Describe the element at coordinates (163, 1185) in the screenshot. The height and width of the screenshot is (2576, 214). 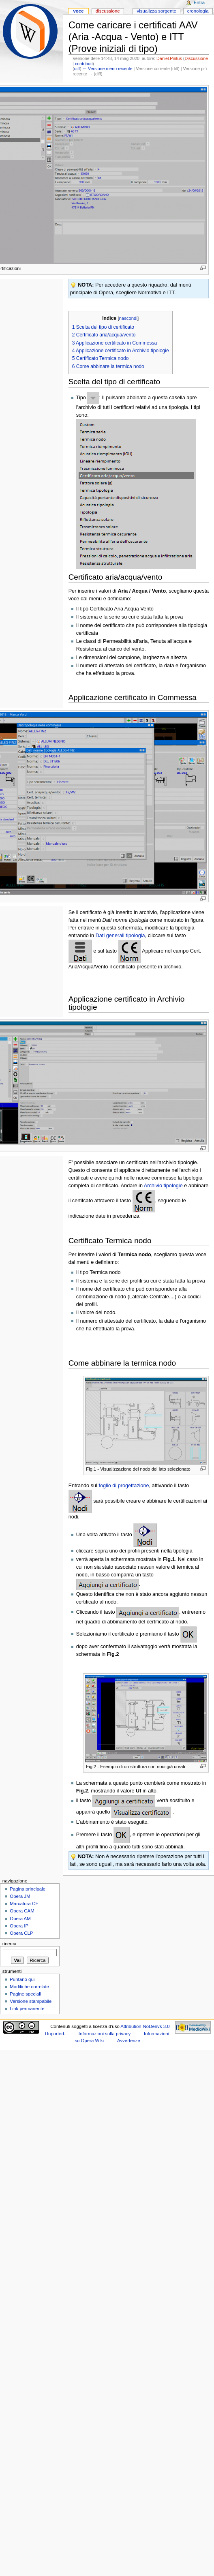
I see `Archivio tipologie` at that location.